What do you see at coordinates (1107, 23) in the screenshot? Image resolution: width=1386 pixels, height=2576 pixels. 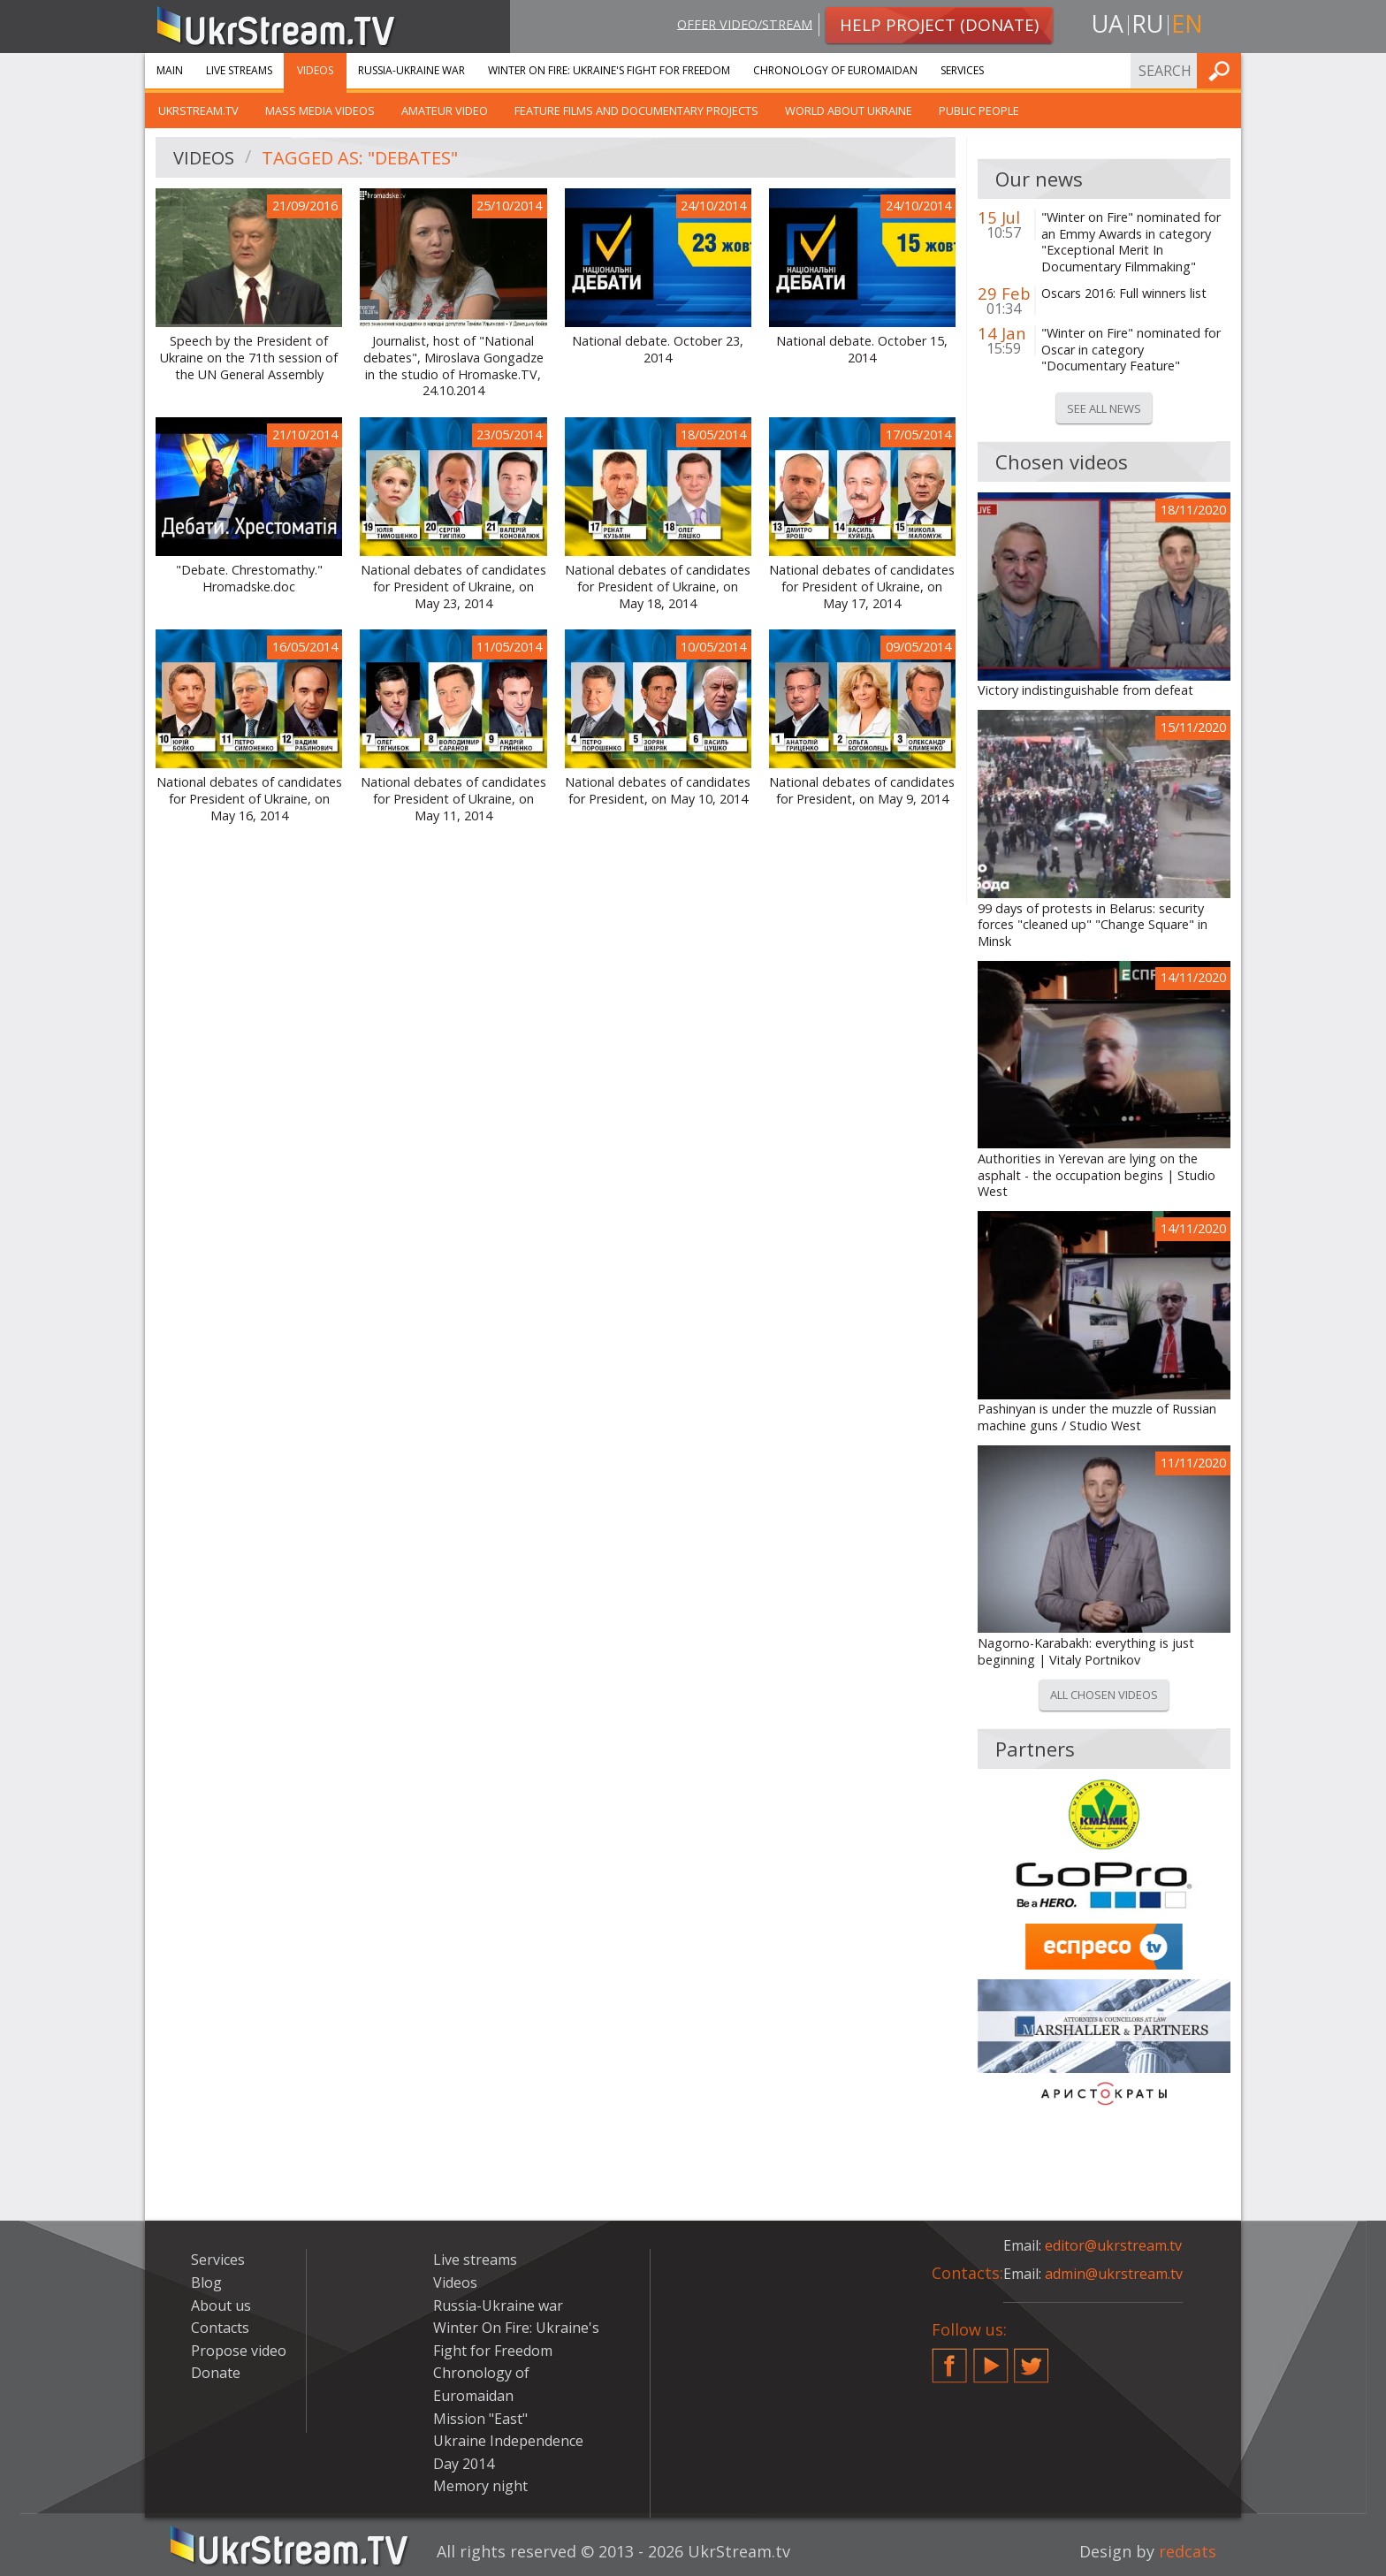 I see `ua` at bounding box center [1107, 23].